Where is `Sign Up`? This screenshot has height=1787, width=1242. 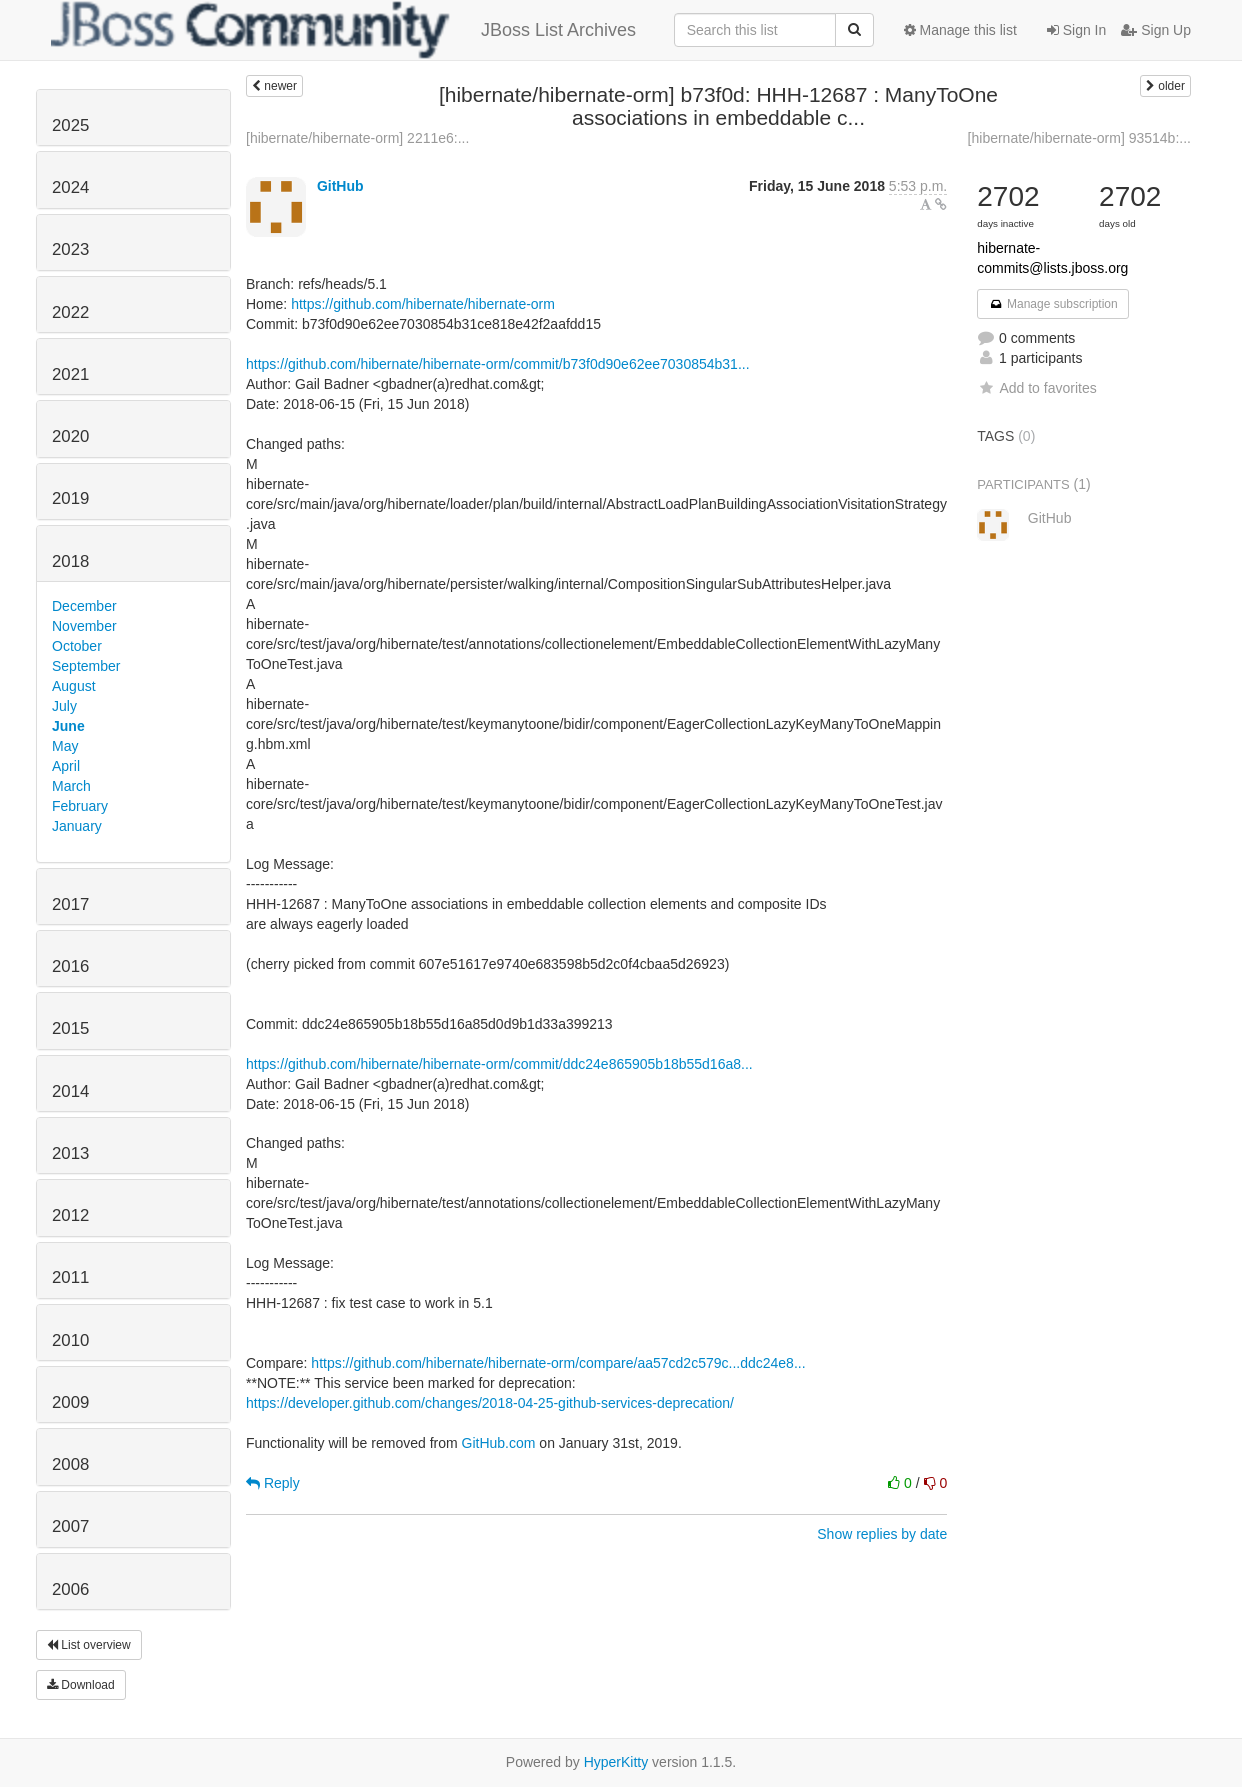 Sign Up is located at coordinates (1156, 30).